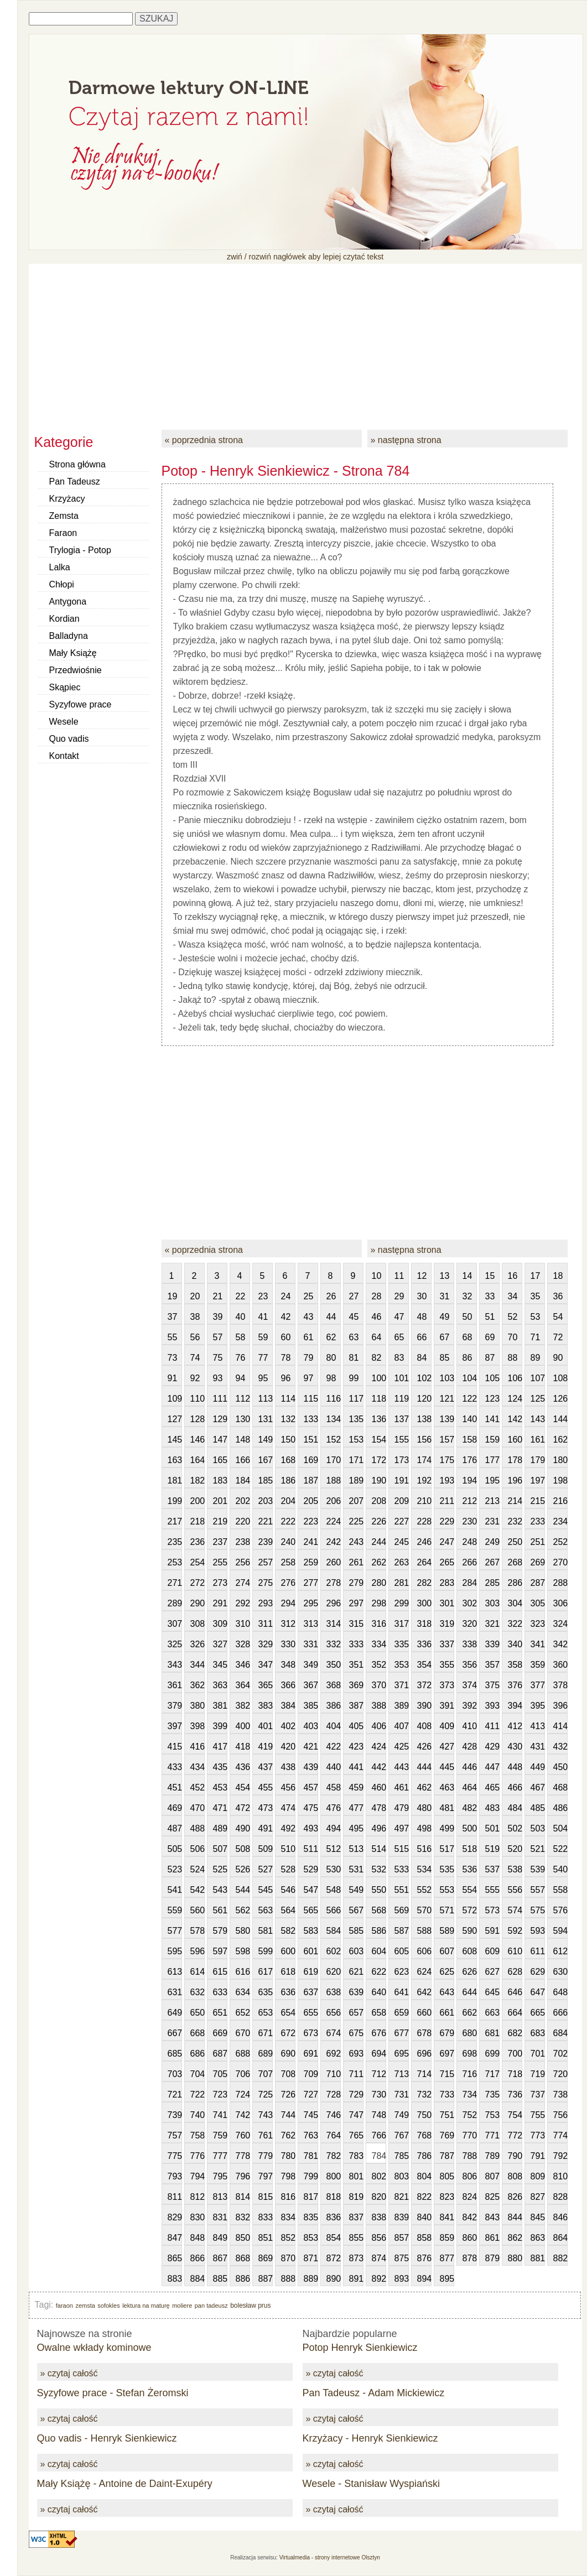 The image size is (587, 2576). What do you see at coordinates (265, 1726) in the screenshot?
I see `401` at bounding box center [265, 1726].